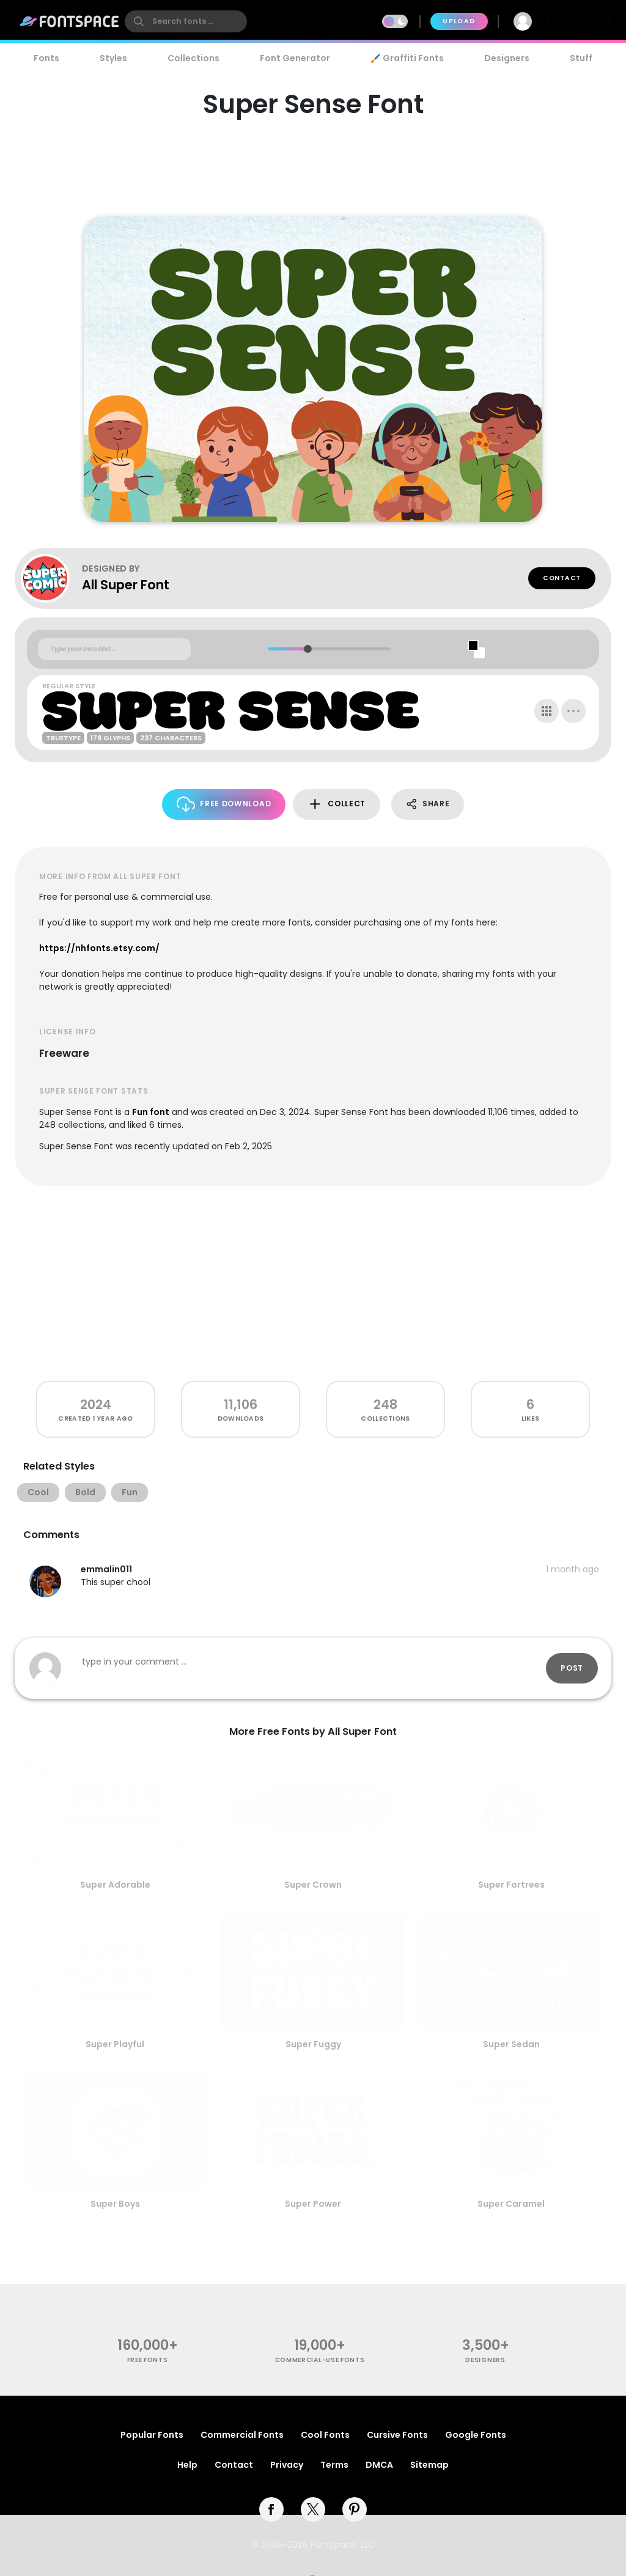 This screenshot has width=626, height=2576. What do you see at coordinates (46, 58) in the screenshot?
I see `Fonts` at bounding box center [46, 58].